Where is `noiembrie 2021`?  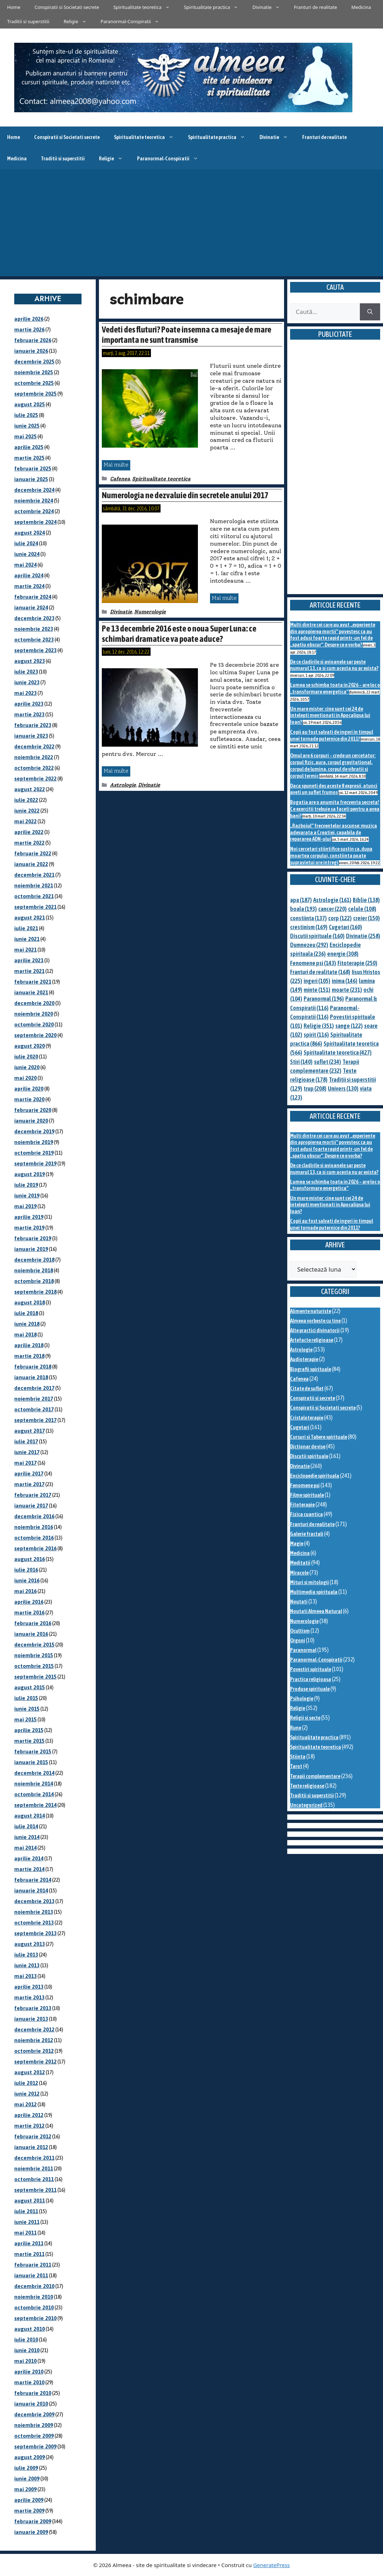 noiembrie 2021 is located at coordinates (33, 885).